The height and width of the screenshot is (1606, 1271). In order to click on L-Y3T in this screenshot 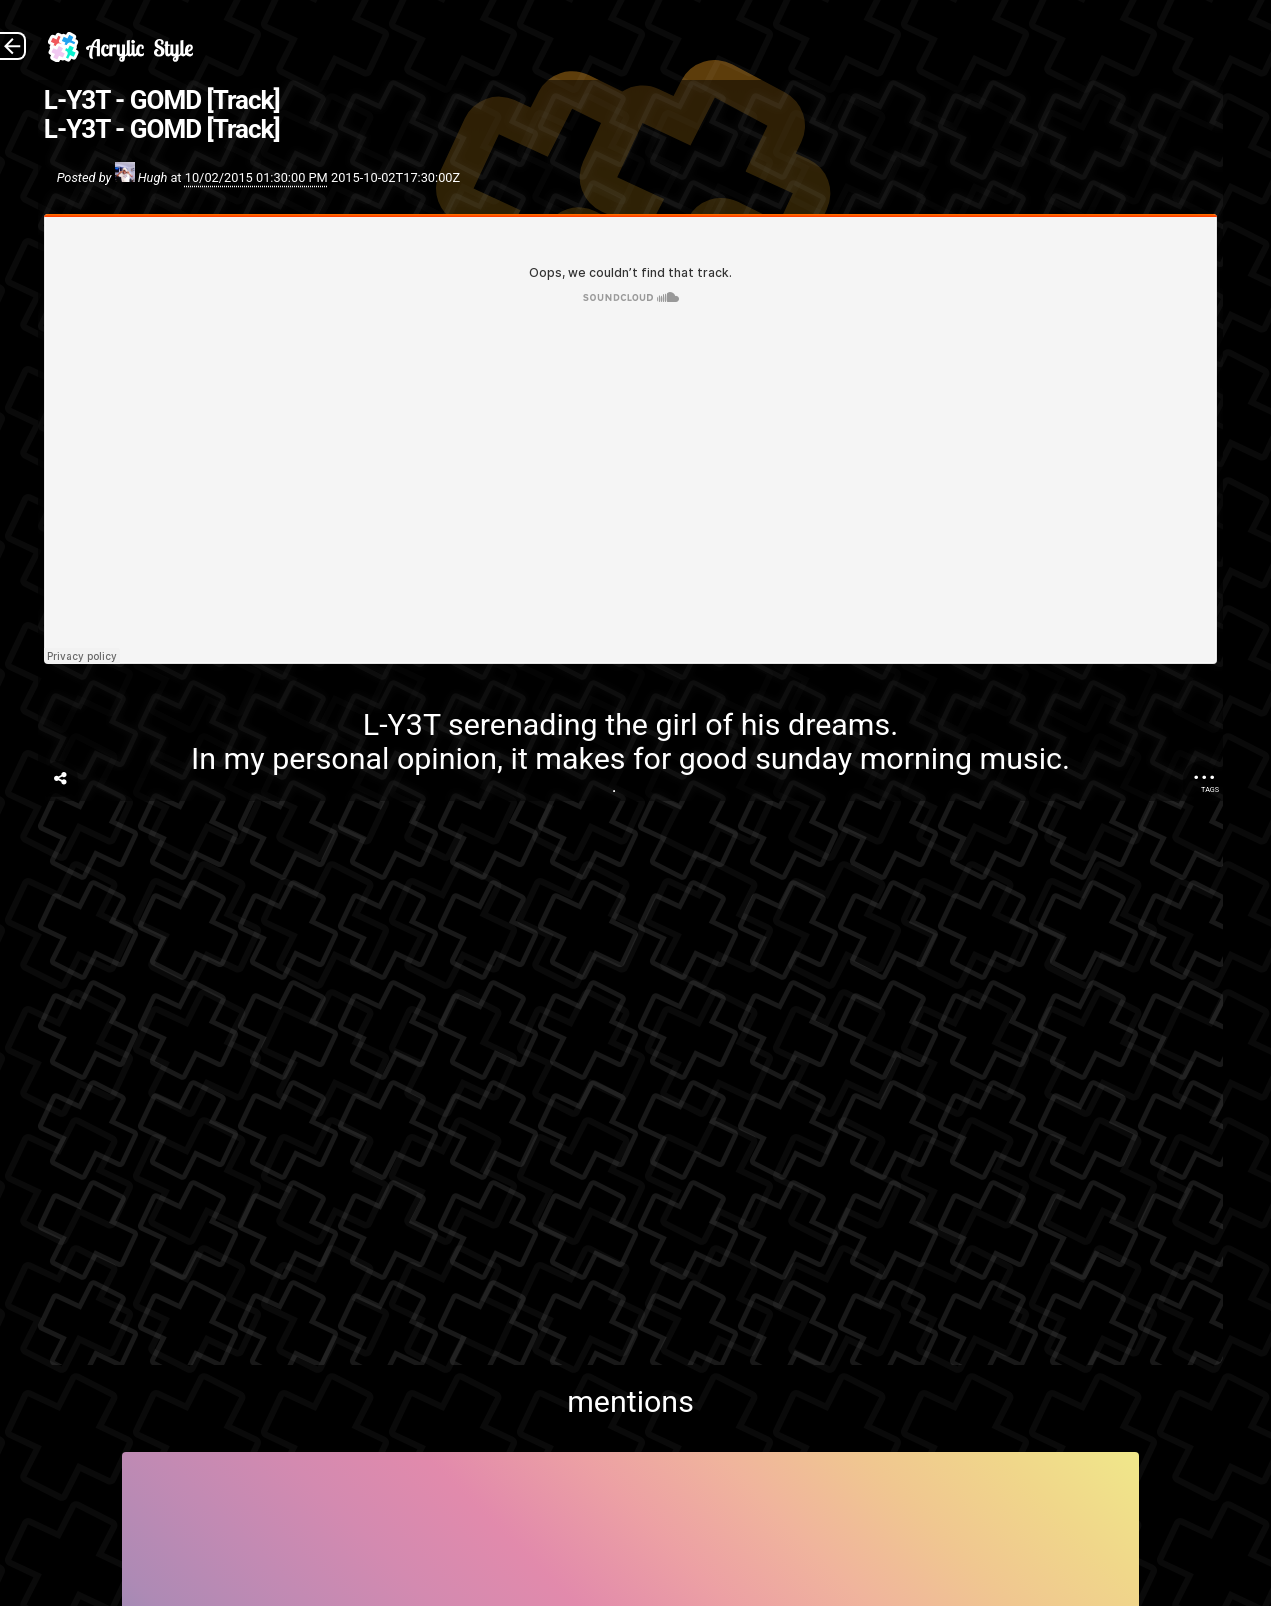, I will do `click(402, 724)`.